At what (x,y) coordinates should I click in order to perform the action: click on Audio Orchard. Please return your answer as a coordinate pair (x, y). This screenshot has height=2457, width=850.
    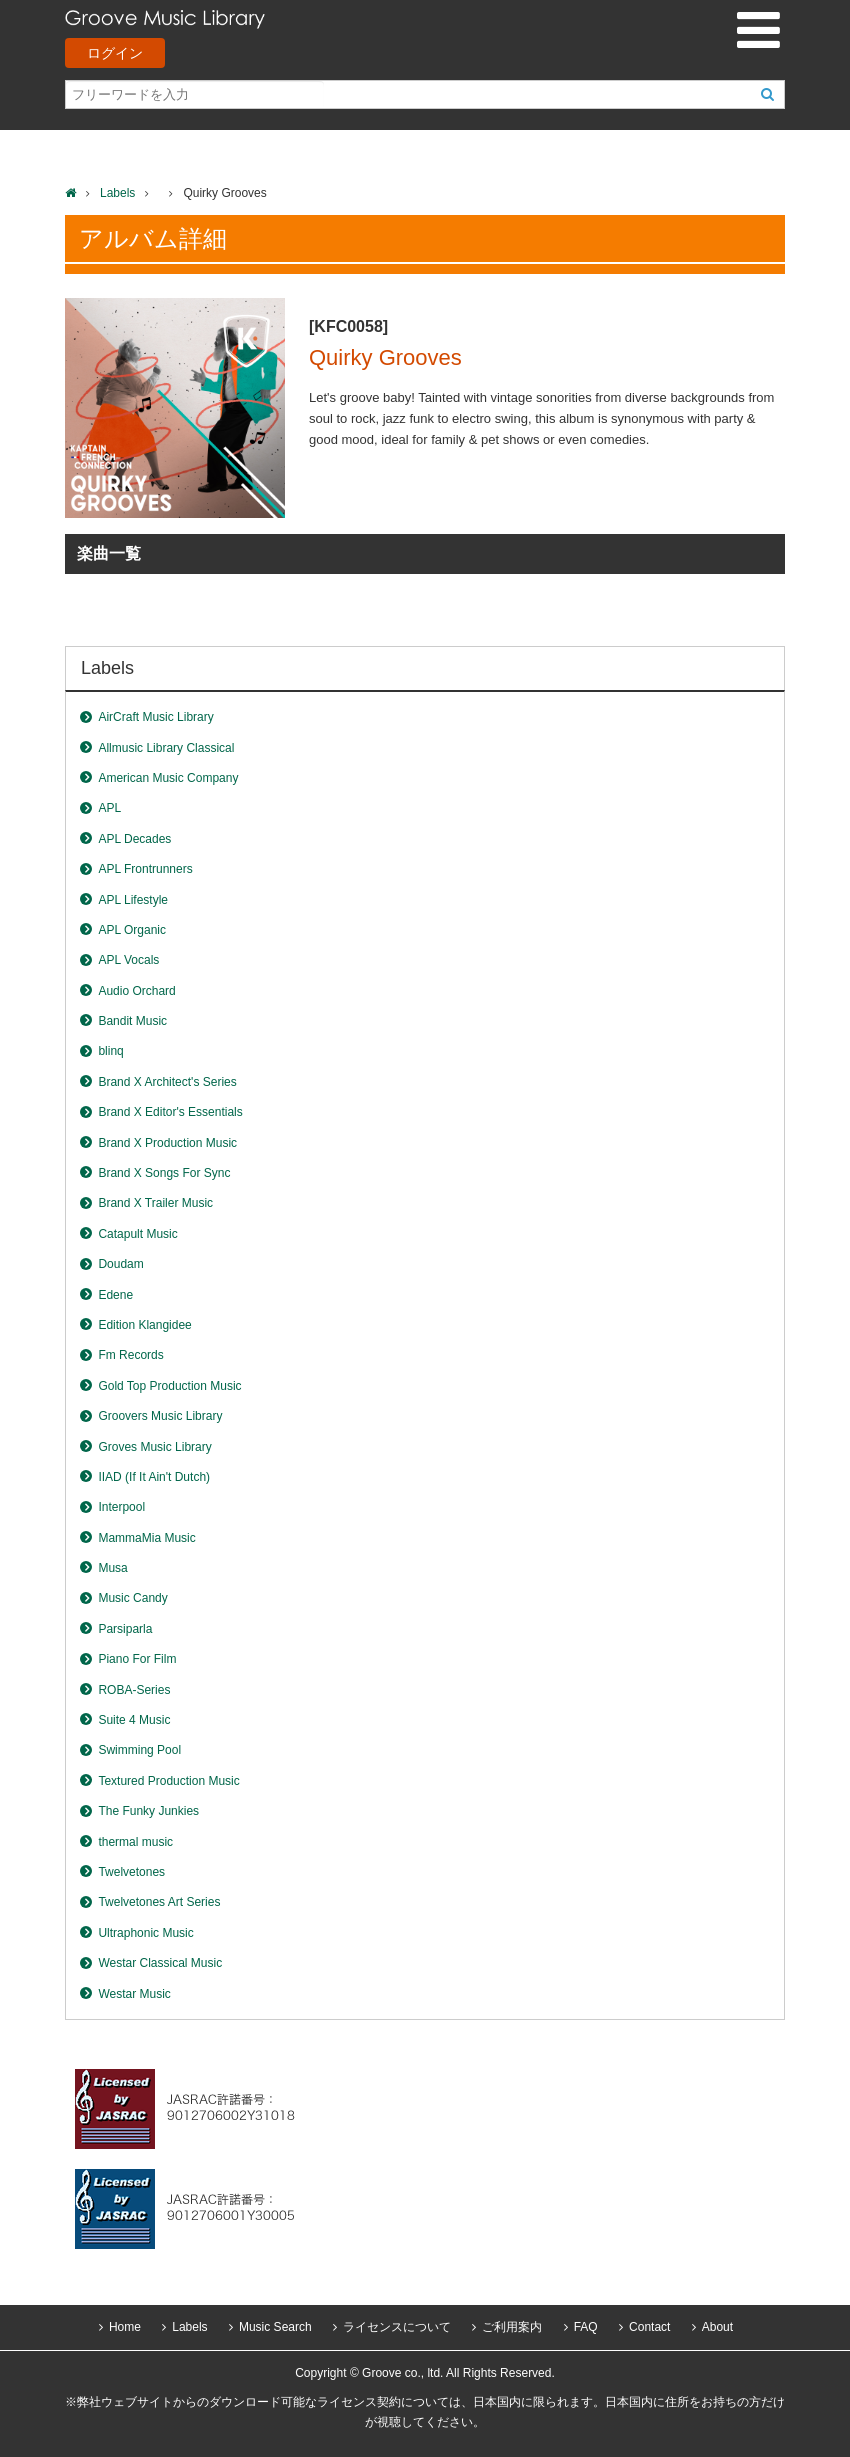
    Looking at the image, I should click on (136, 991).